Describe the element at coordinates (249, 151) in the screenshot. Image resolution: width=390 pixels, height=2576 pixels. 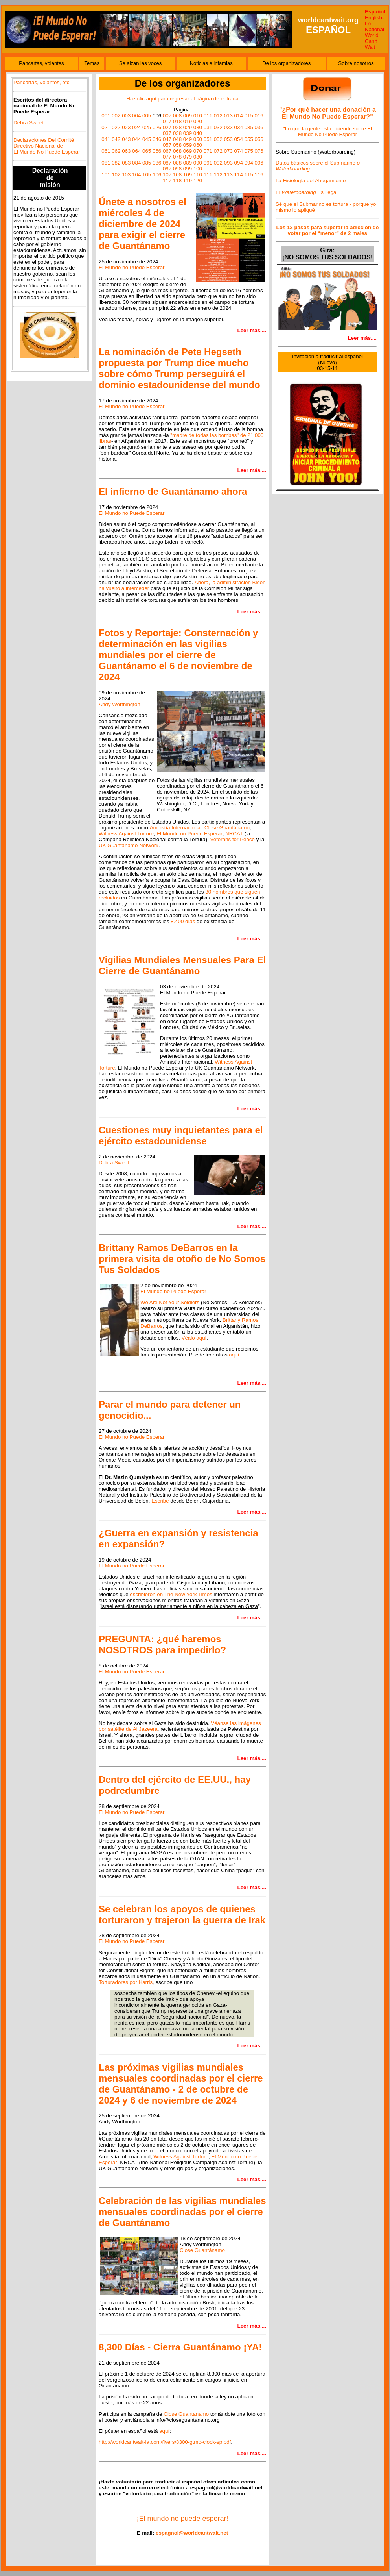
I see `075` at that location.